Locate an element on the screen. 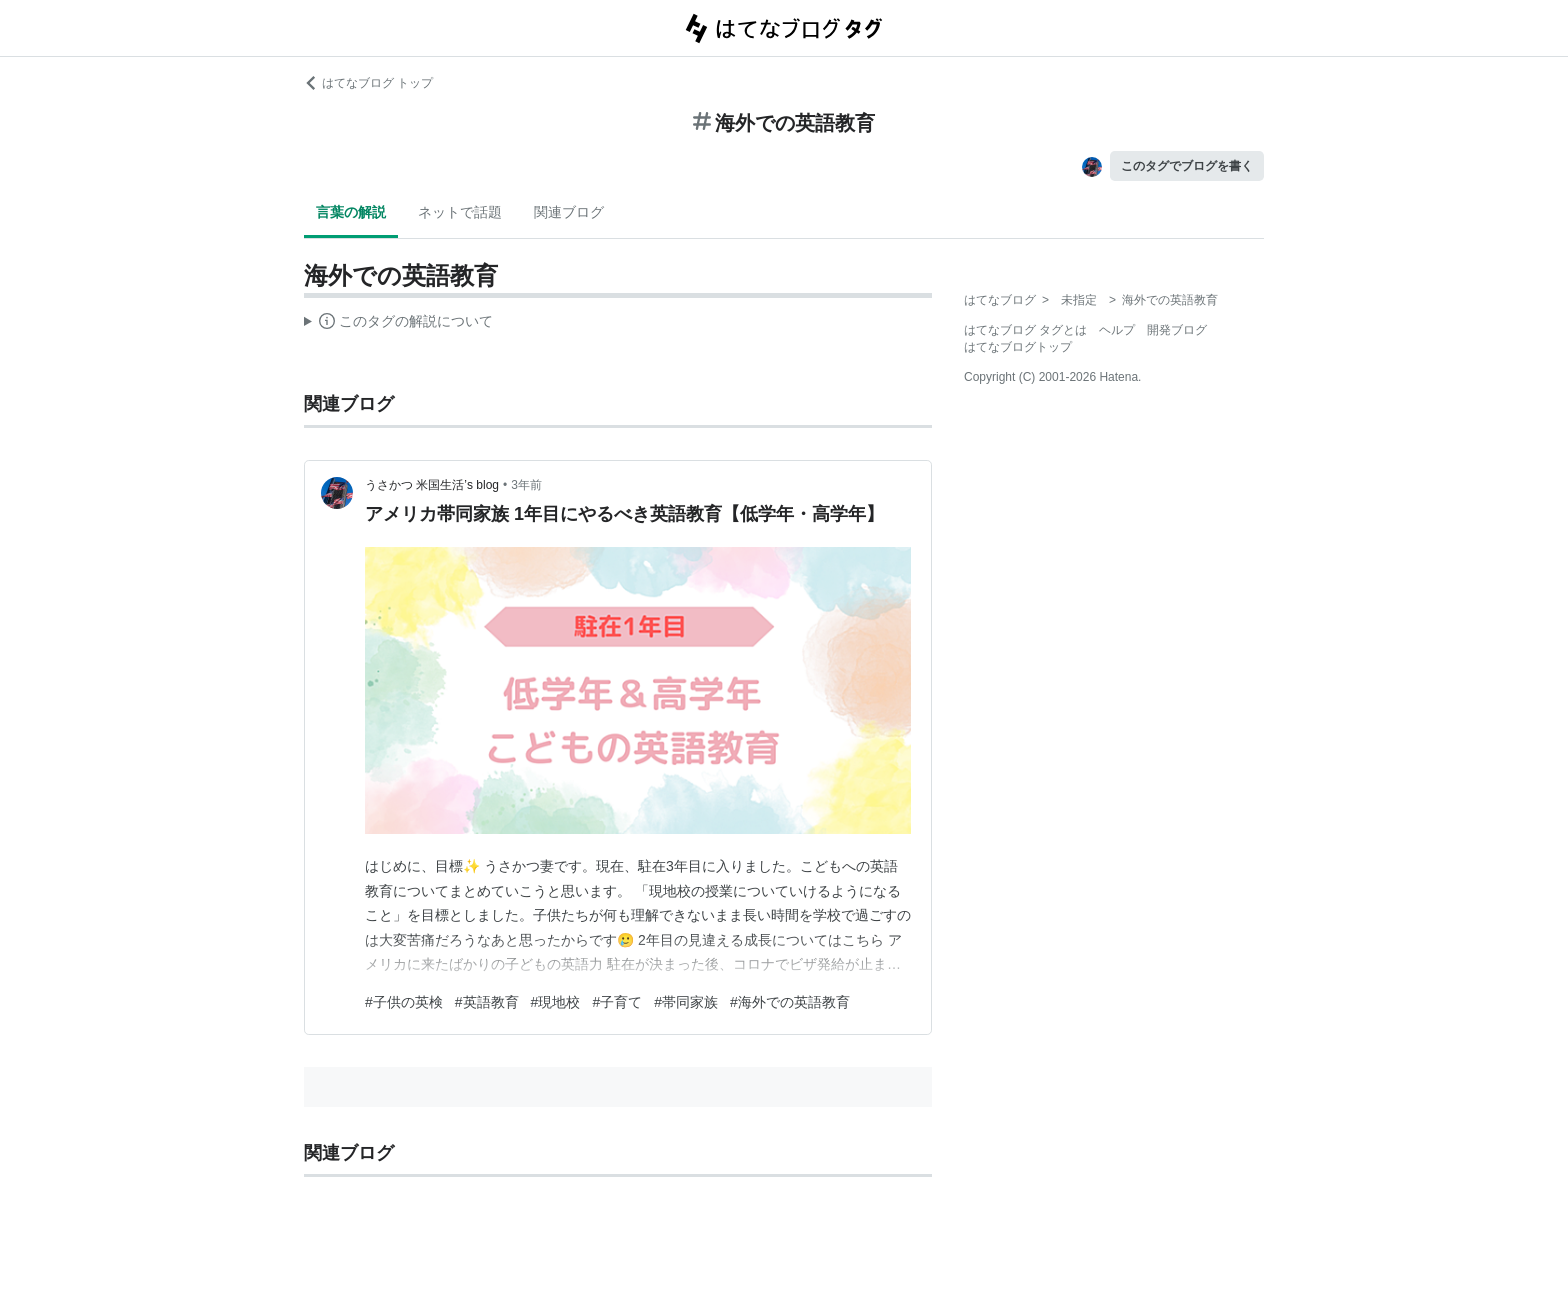 This screenshot has width=1568, height=1299. この解説文は、した内容に基づいています。その正確性や網羅性をはてなが保証するものではありません。問題のある記述を発見した場合には、よりご連絡ください。 is located at coordinates (398, 324).